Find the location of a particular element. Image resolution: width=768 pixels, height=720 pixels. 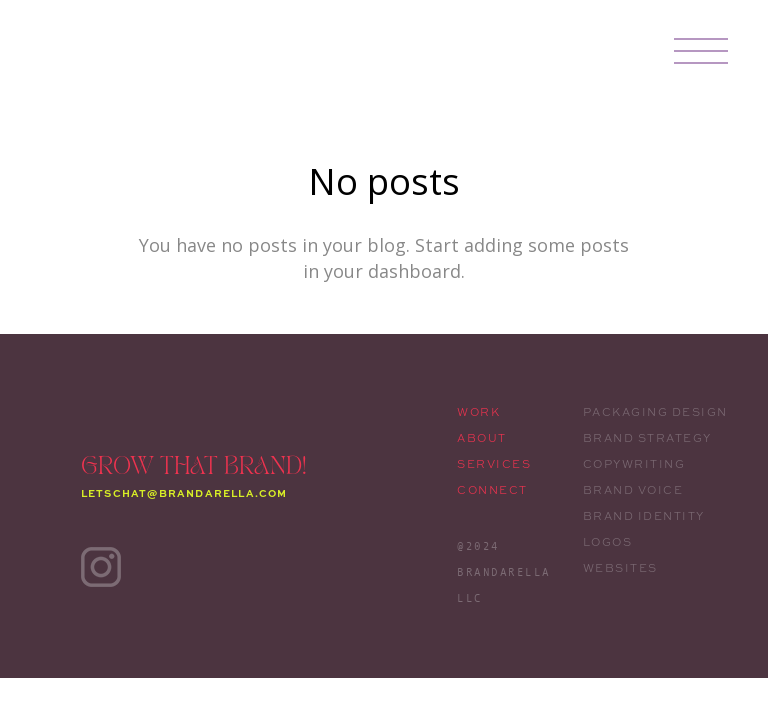

CONNECT is located at coordinates (492, 490).